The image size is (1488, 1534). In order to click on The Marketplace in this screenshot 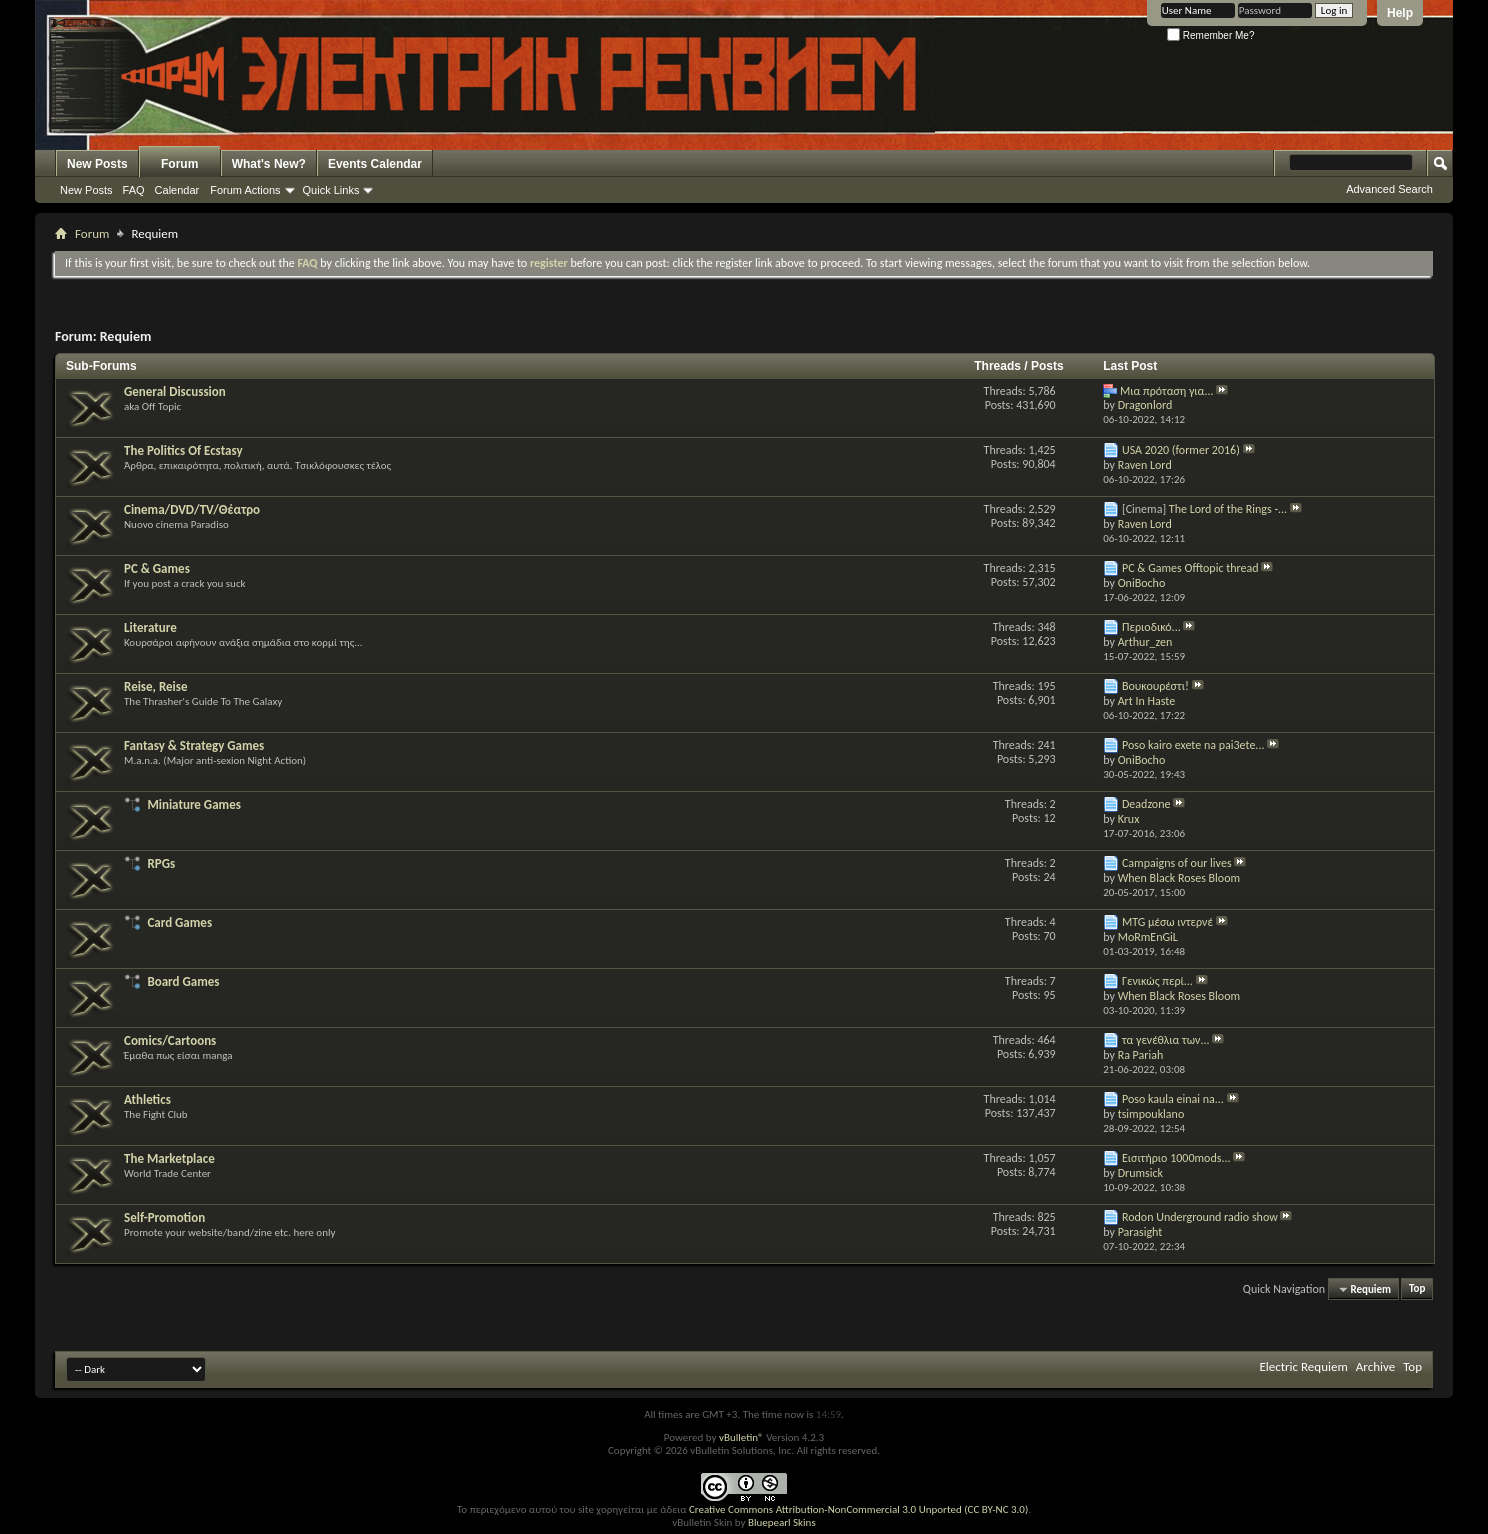, I will do `click(169, 1158)`.